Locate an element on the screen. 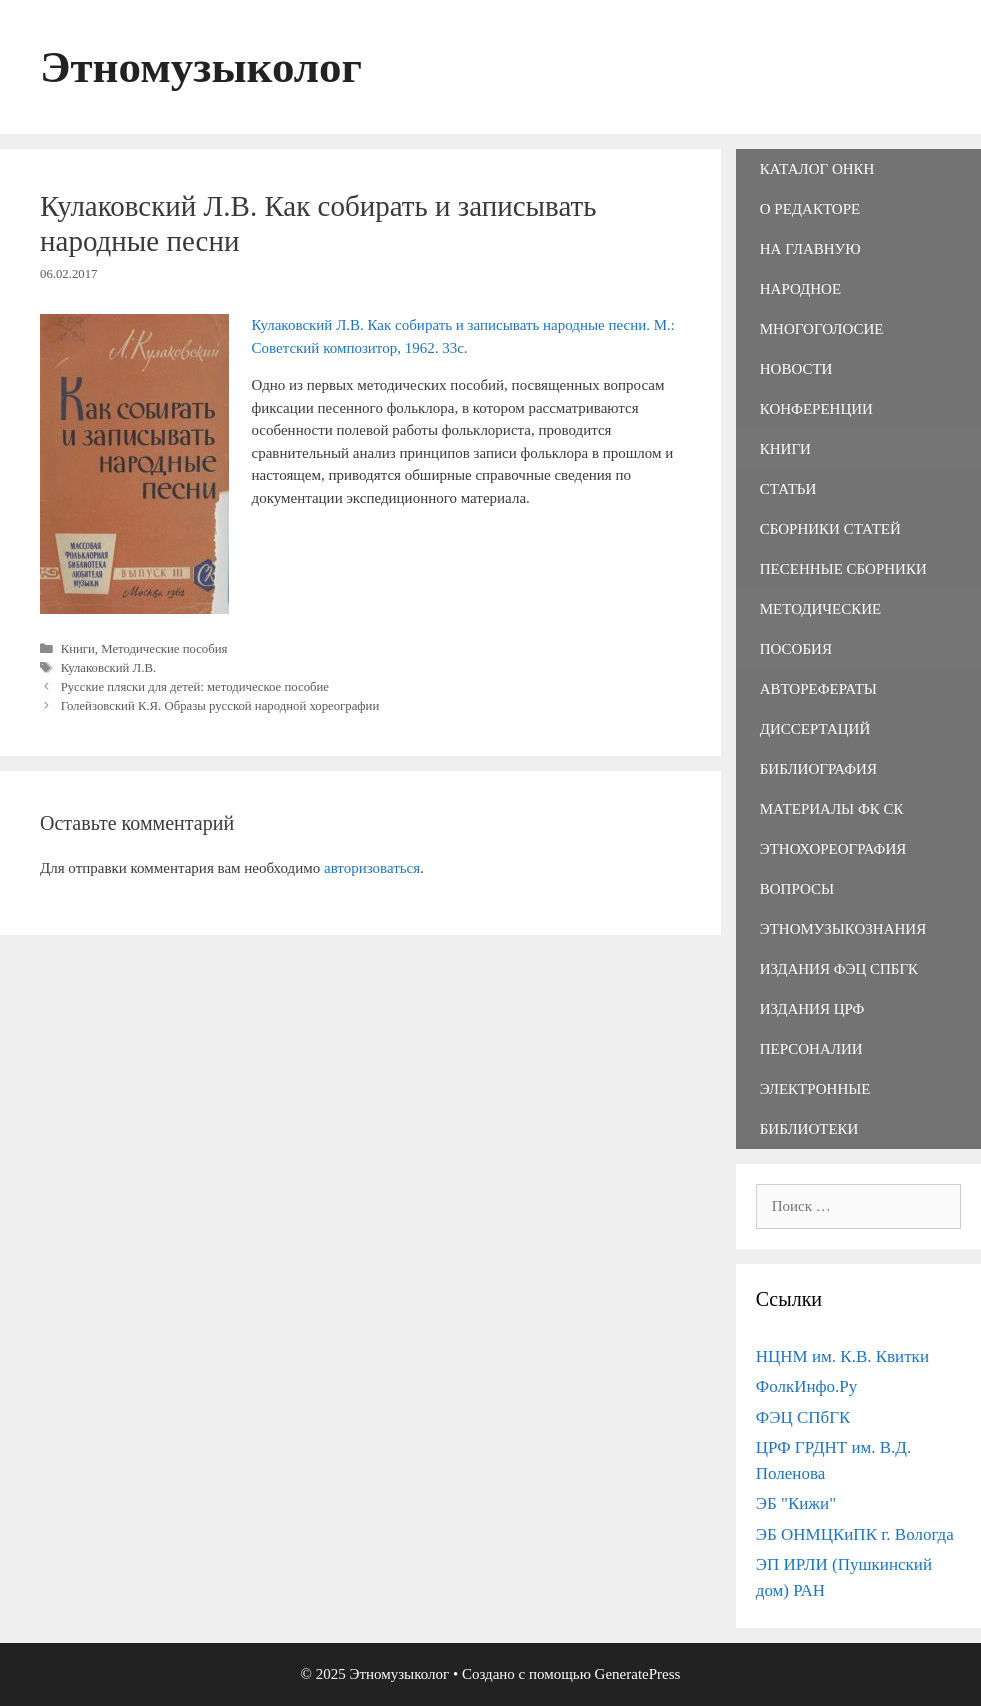 The height and width of the screenshot is (1706, 981). авторизоваться is located at coordinates (372, 868).